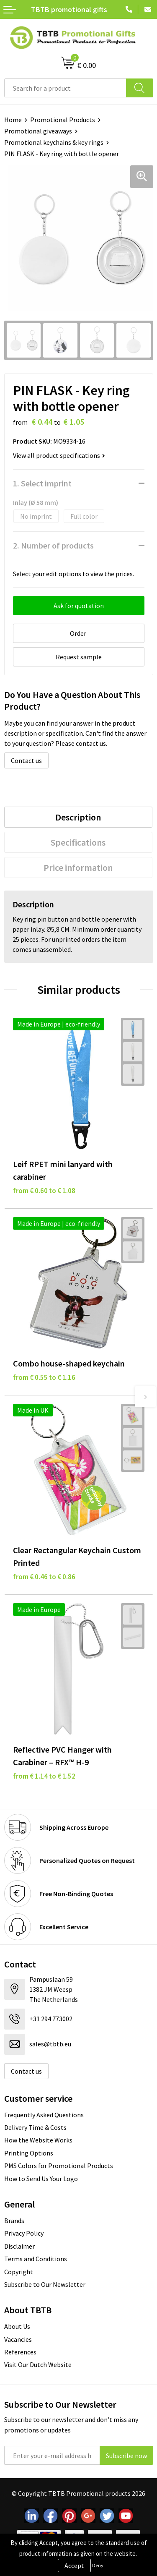  Describe the element at coordinates (78, 867) in the screenshot. I see `Price information [presentation]` at that location.